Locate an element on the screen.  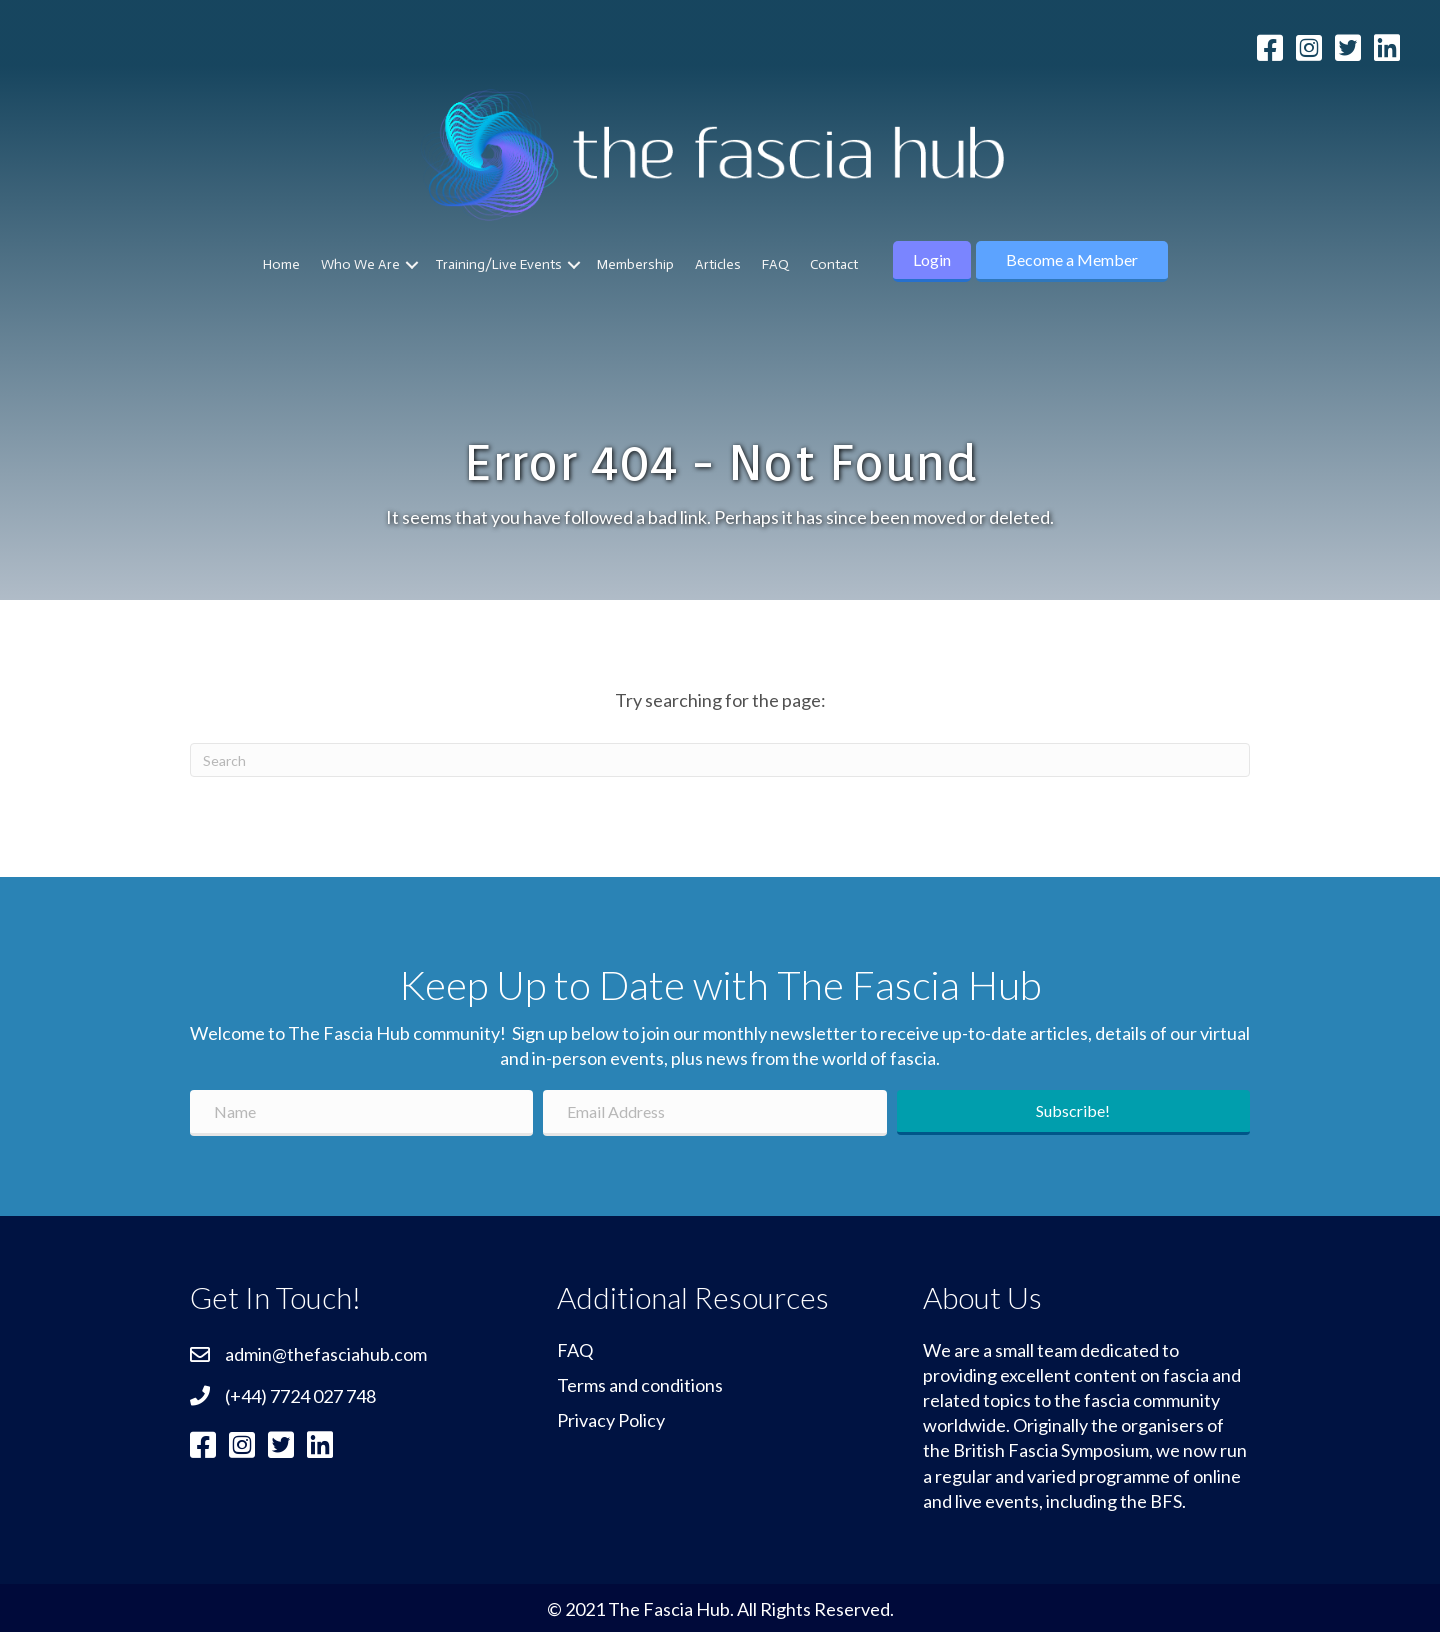
FAQ is located at coordinates (775, 264).